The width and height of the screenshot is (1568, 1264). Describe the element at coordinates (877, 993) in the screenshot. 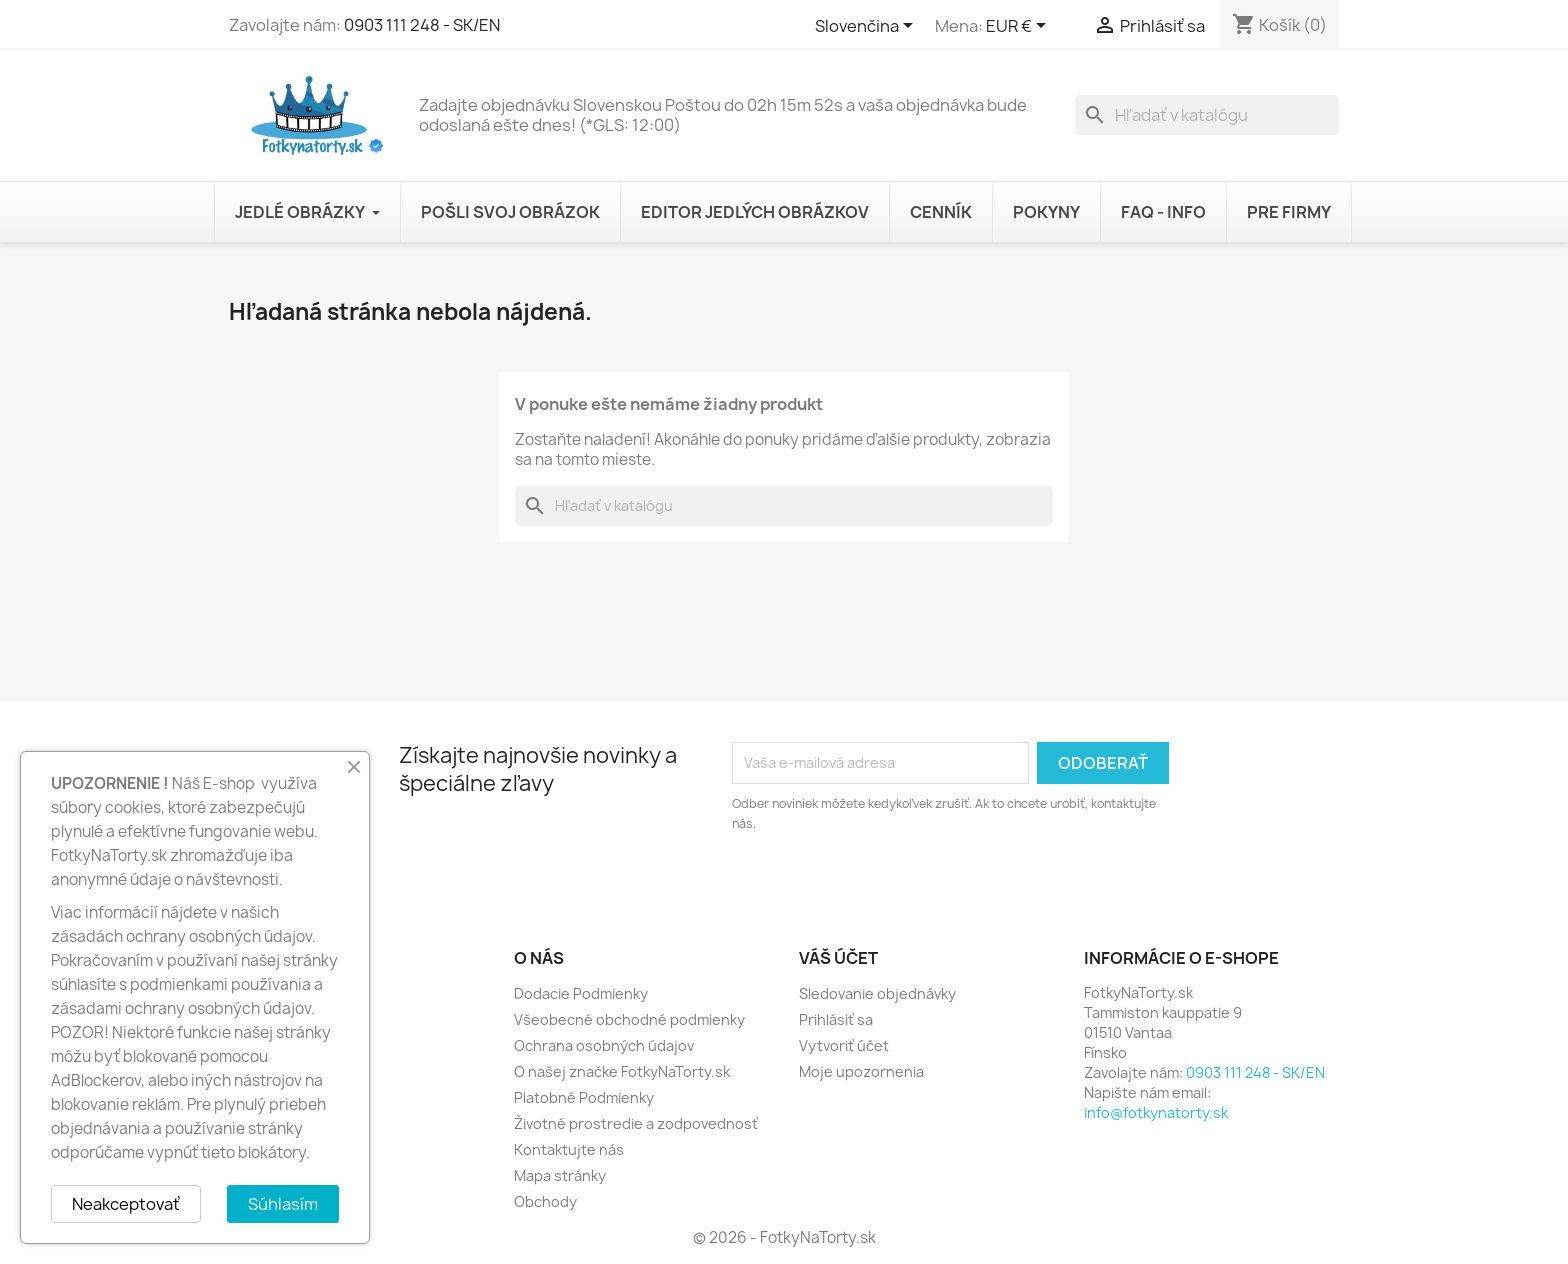

I see `Sledovanie objednávky` at that location.